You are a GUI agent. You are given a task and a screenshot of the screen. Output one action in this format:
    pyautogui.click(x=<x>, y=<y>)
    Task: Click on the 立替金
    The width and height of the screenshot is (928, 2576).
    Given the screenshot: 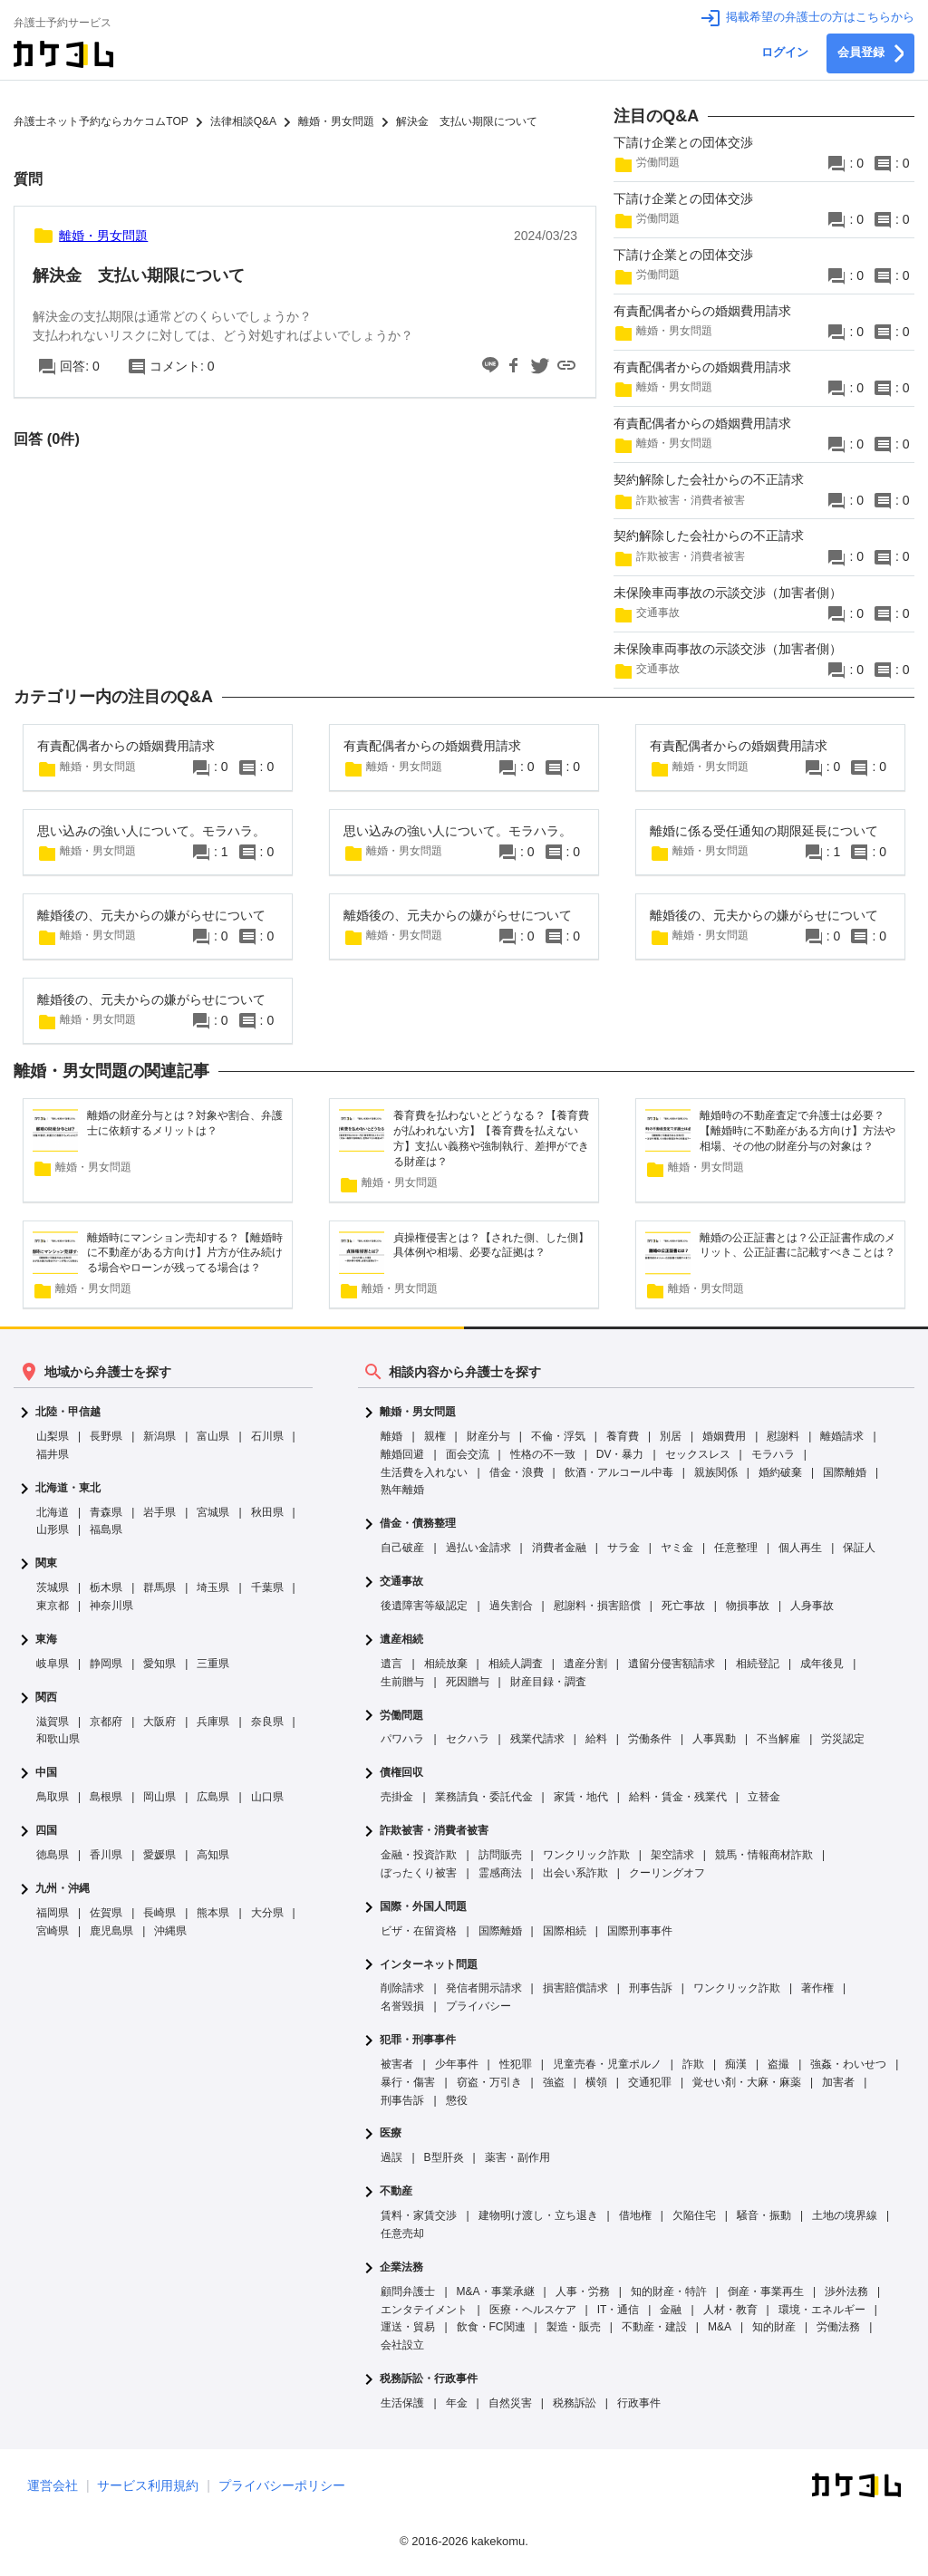 What is the action you would take?
    pyautogui.click(x=764, y=1796)
    